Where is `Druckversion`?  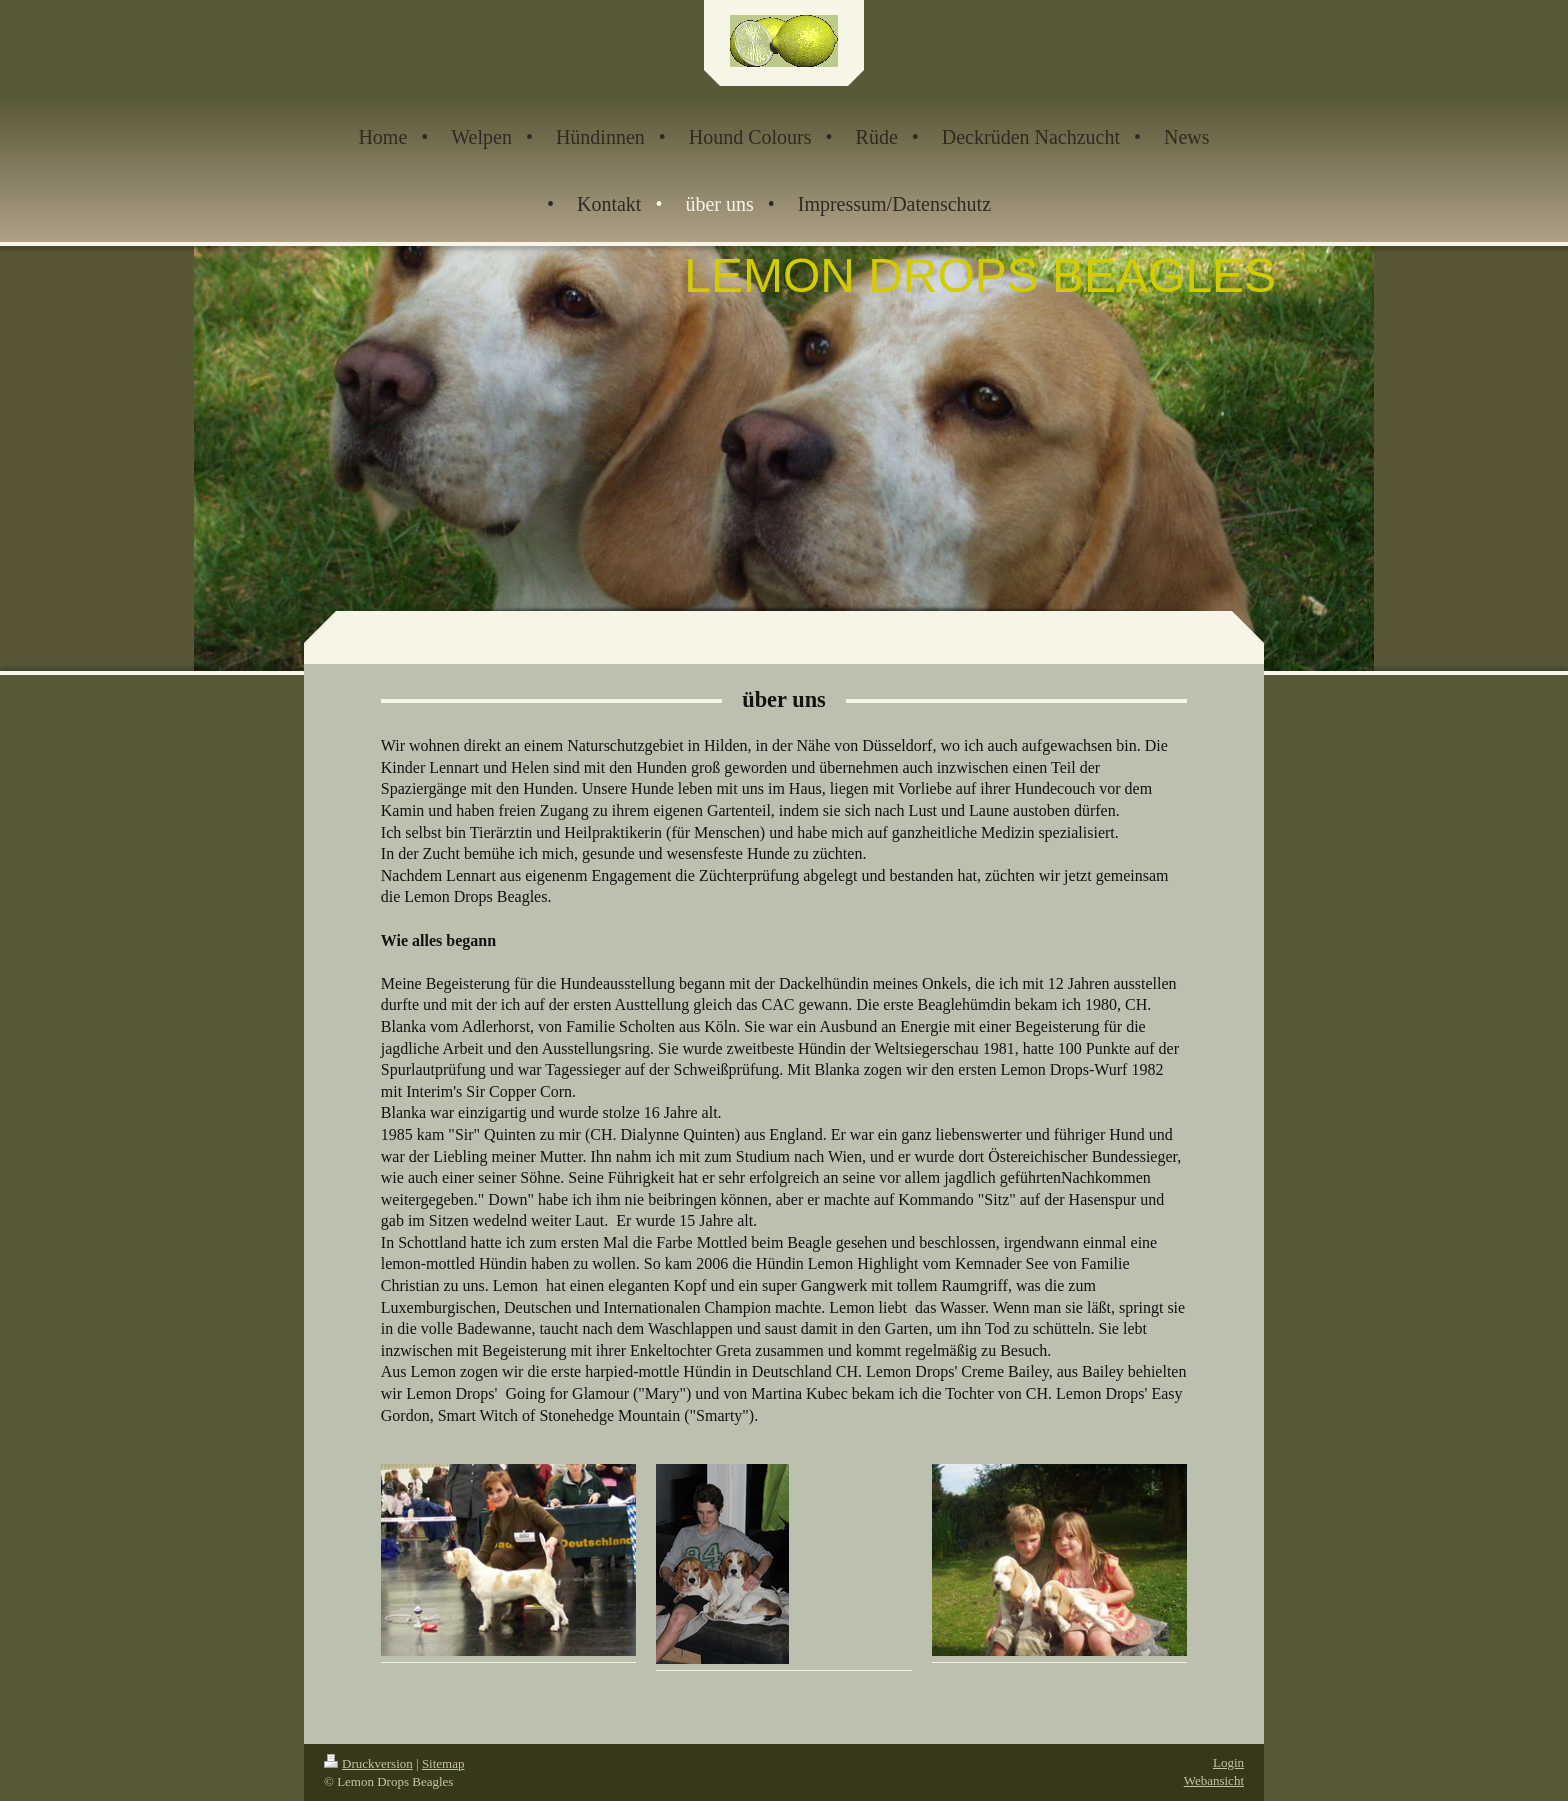
Druckversion is located at coordinates (368, 1763).